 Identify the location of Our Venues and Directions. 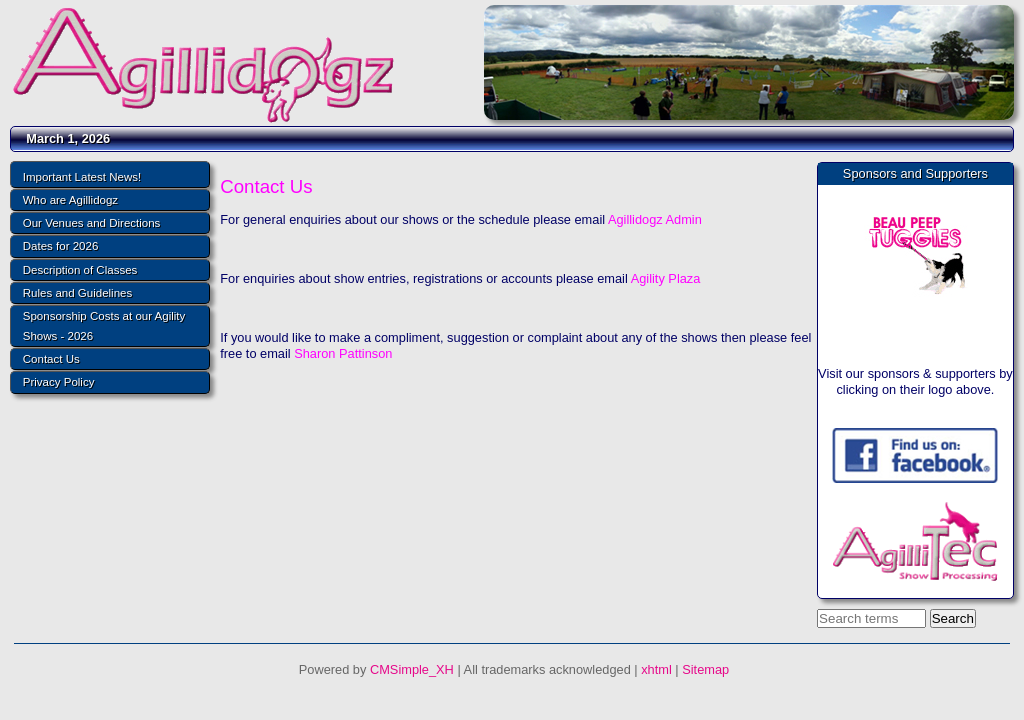
(92, 223).